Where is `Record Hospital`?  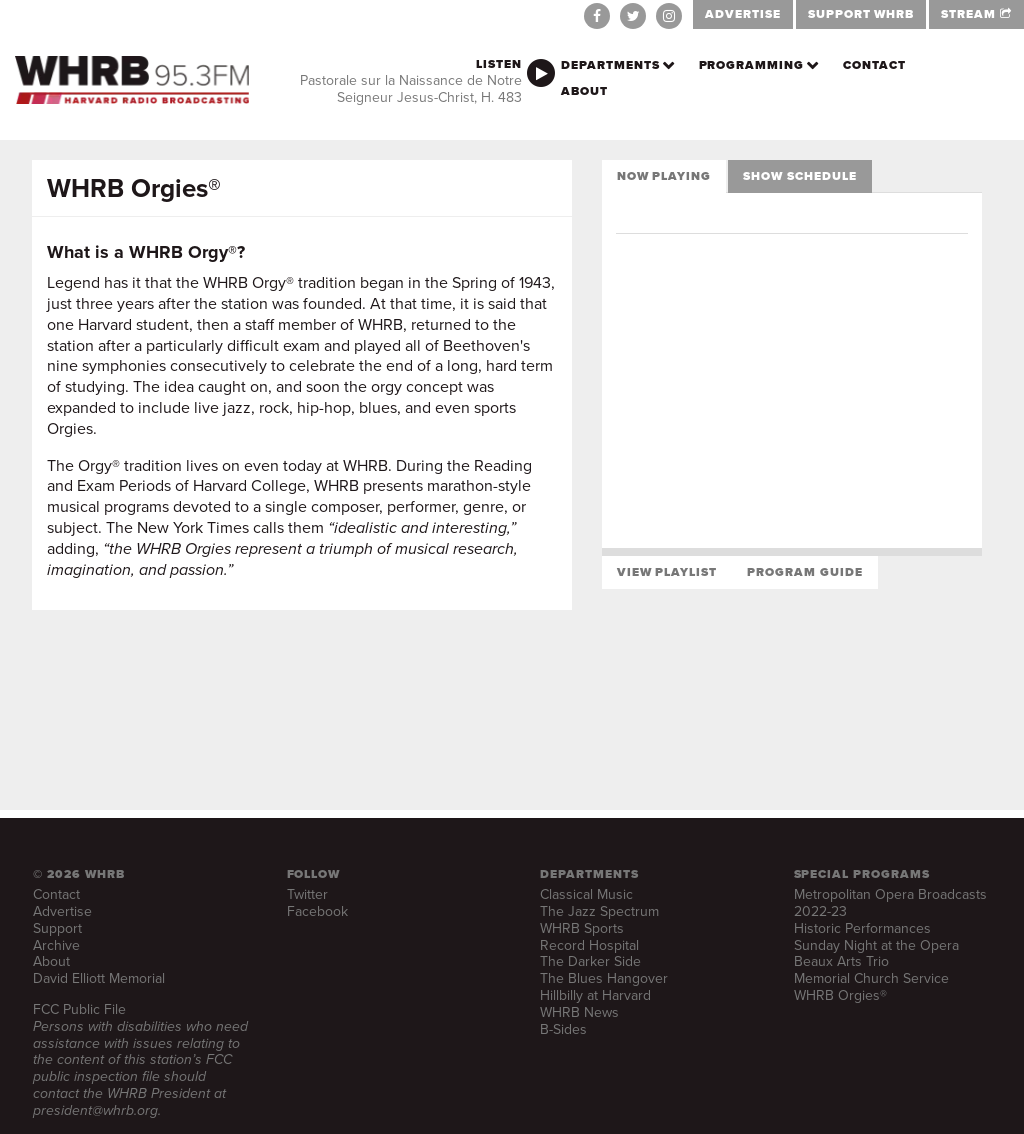
Record Hospital is located at coordinates (589, 945).